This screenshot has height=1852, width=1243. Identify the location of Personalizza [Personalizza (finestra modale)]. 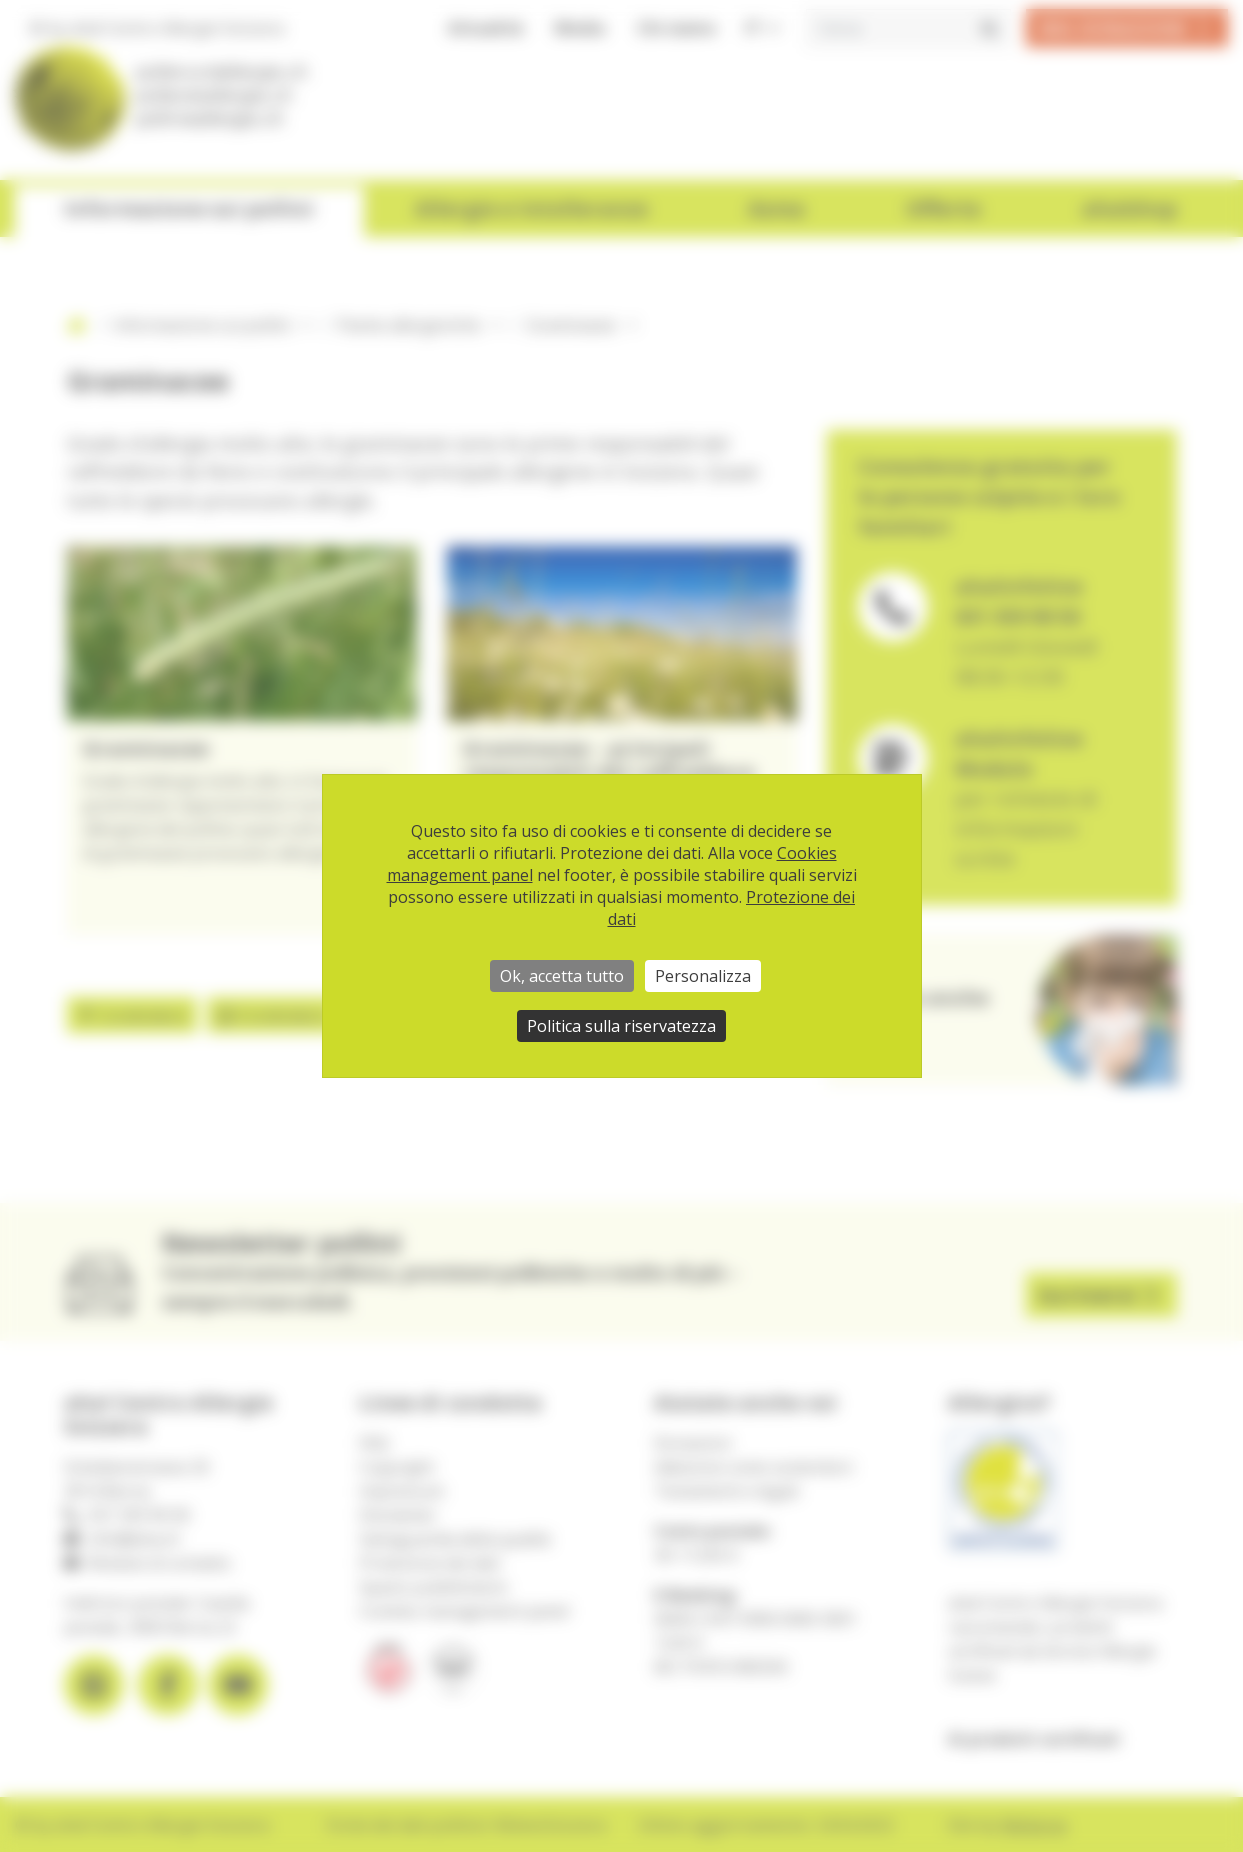
(703, 976).